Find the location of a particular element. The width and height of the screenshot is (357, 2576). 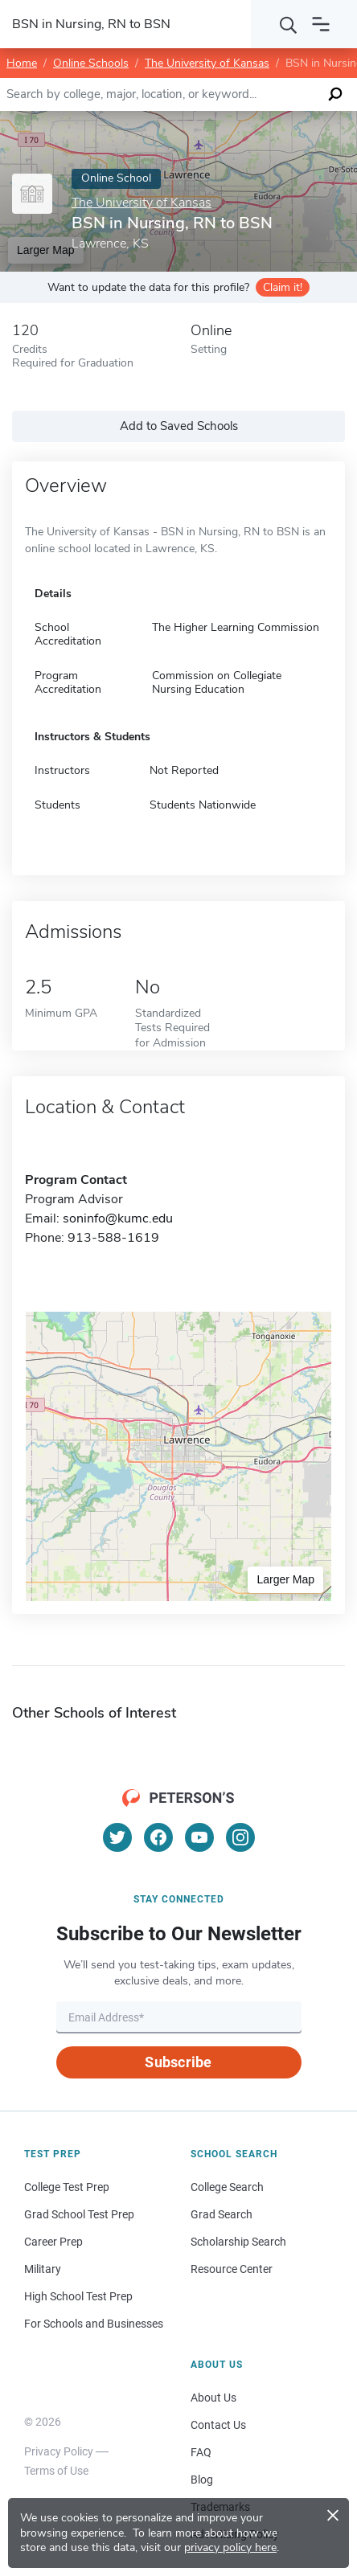

[Instagram] is located at coordinates (240, 1837).